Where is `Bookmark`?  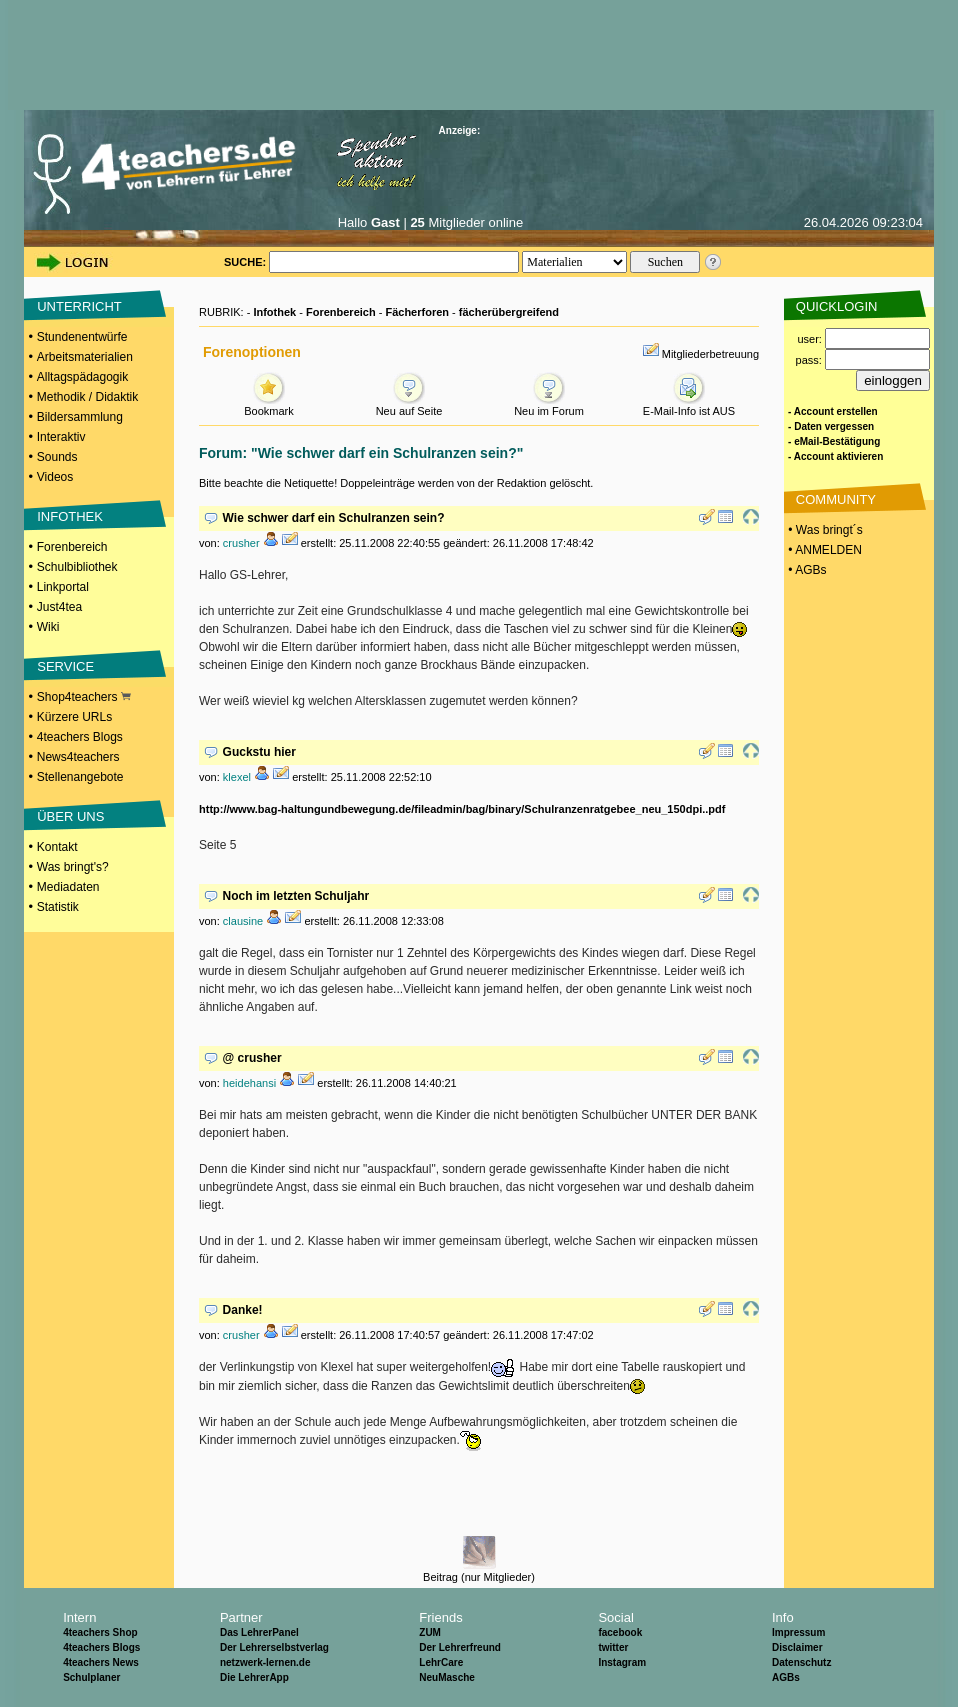 Bookmark is located at coordinates (269, 405).